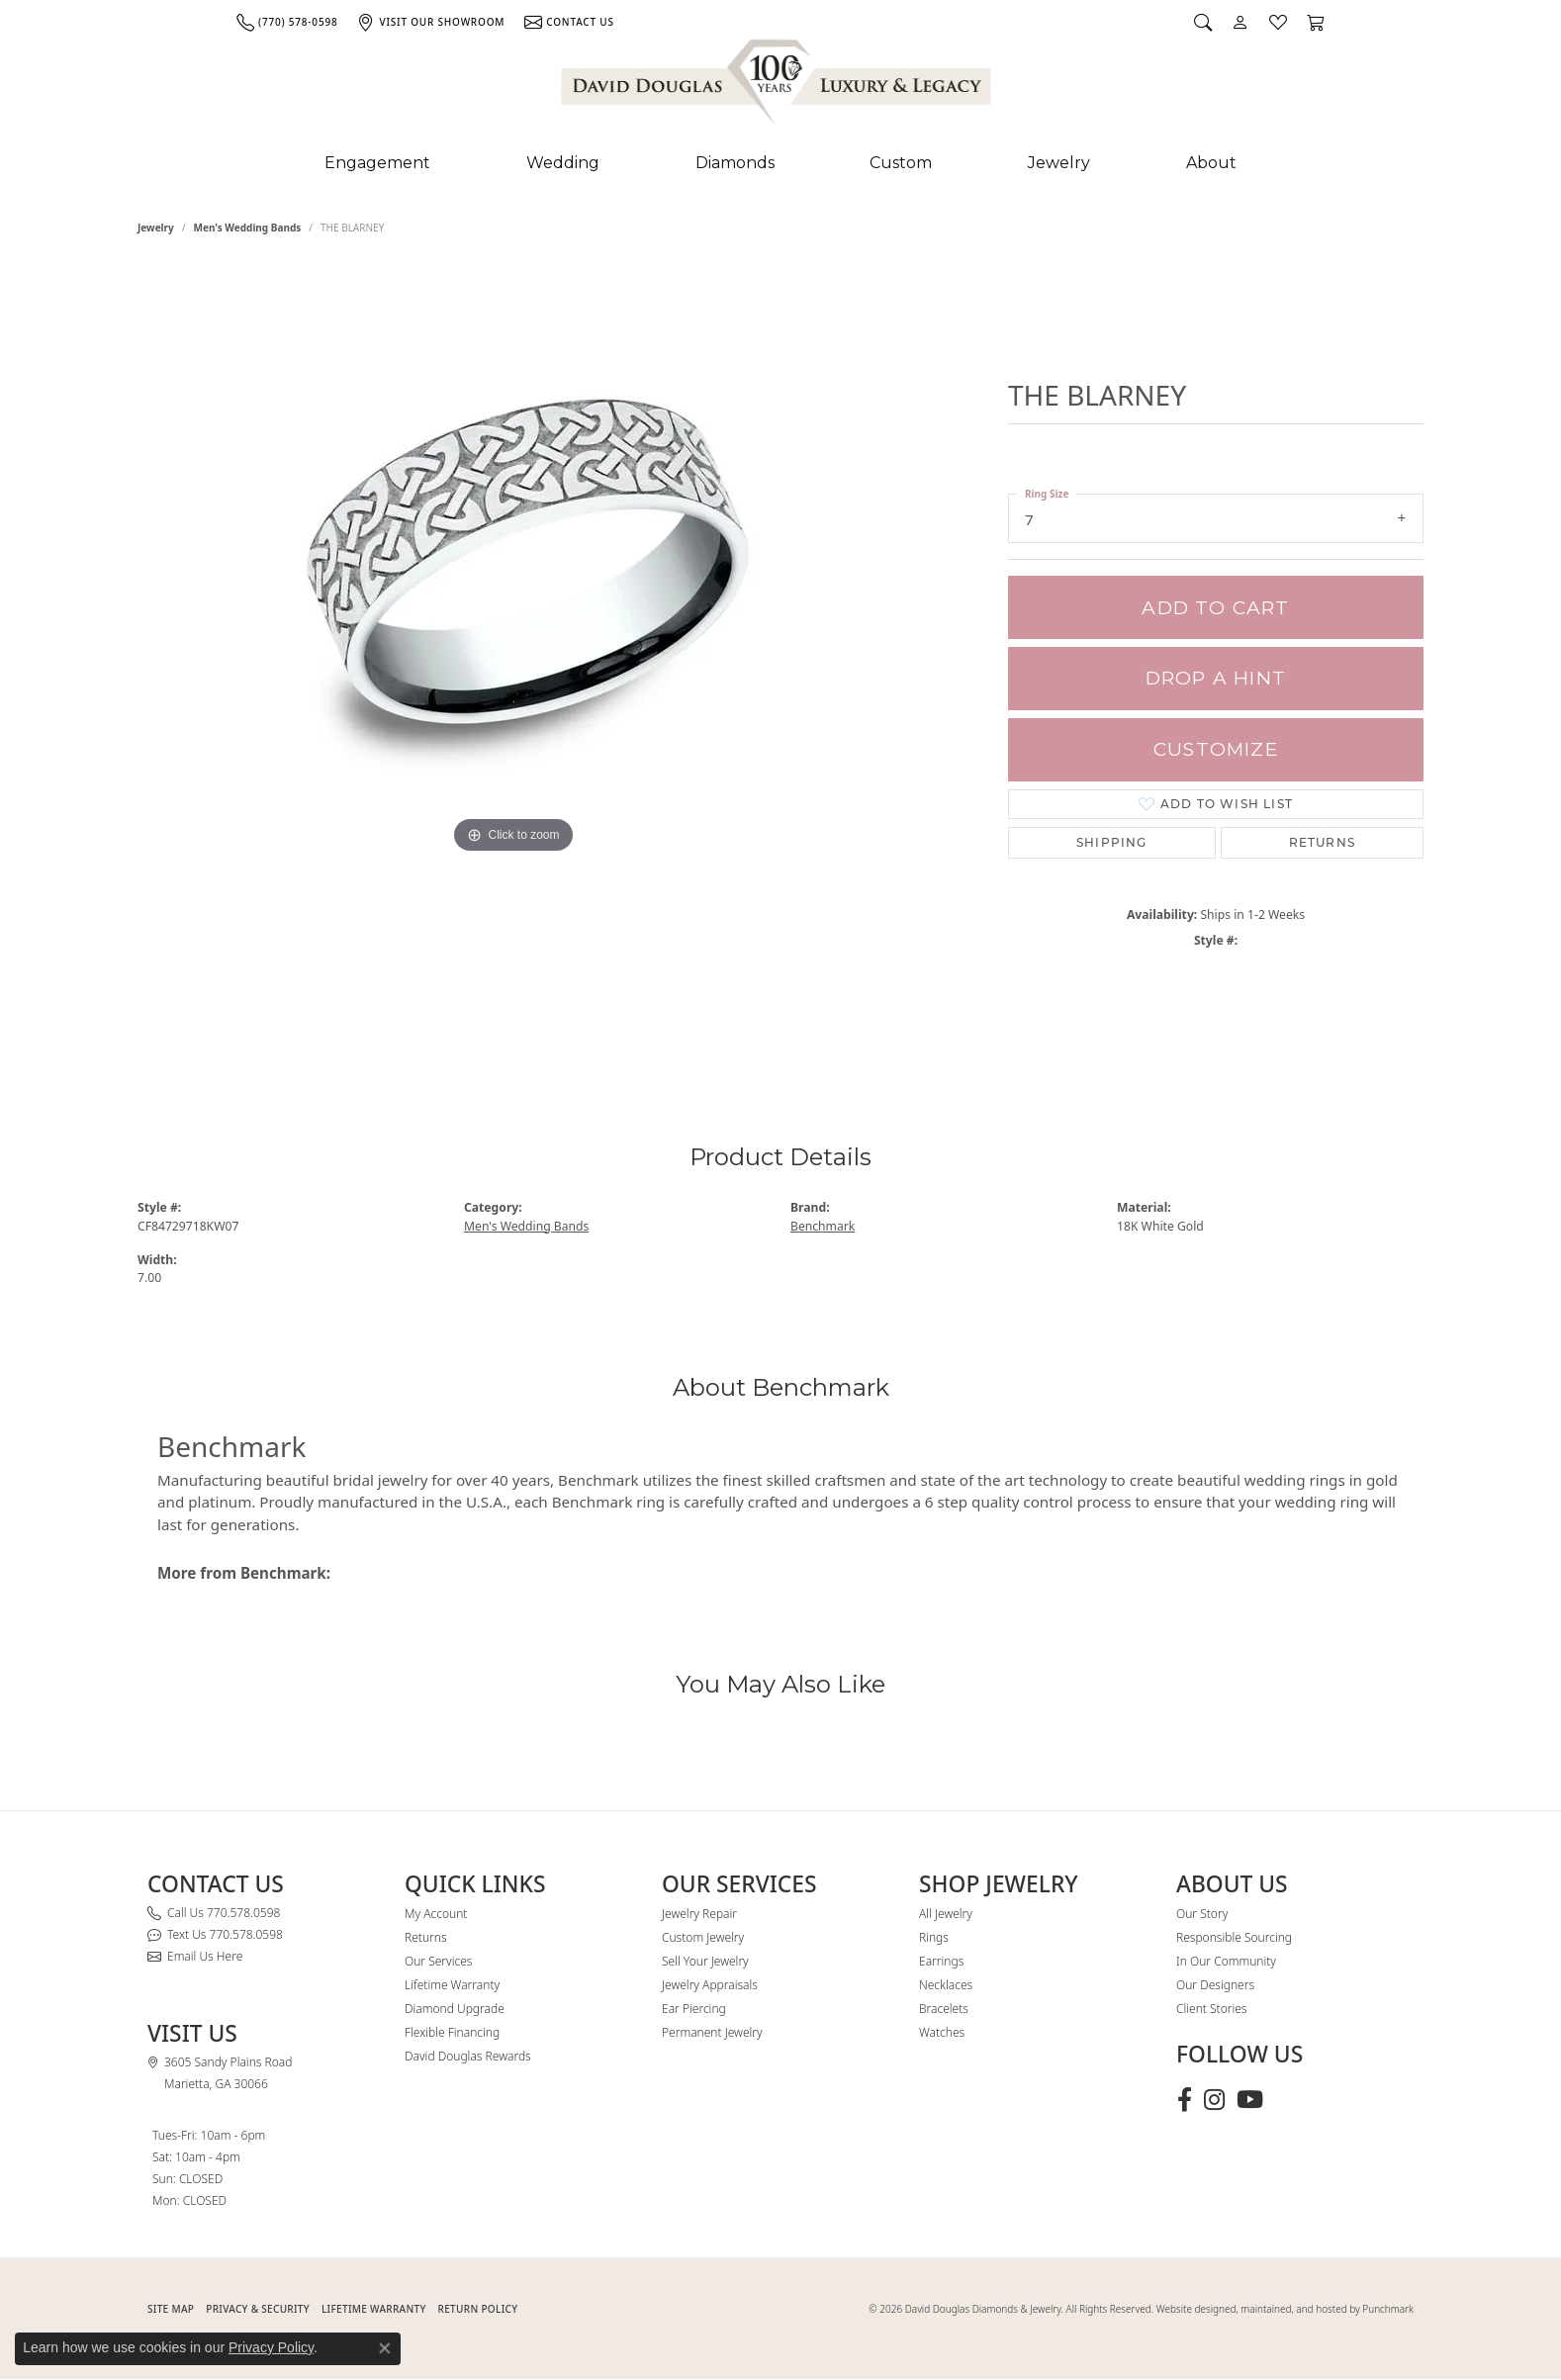  What do you see at coordinates (1250, 2100) in the screenshot?
I see `[Follow David Douglas Diamonds & Jewelry on Youtube (opens in new tab)]` at bounding box center [1250, 2100].